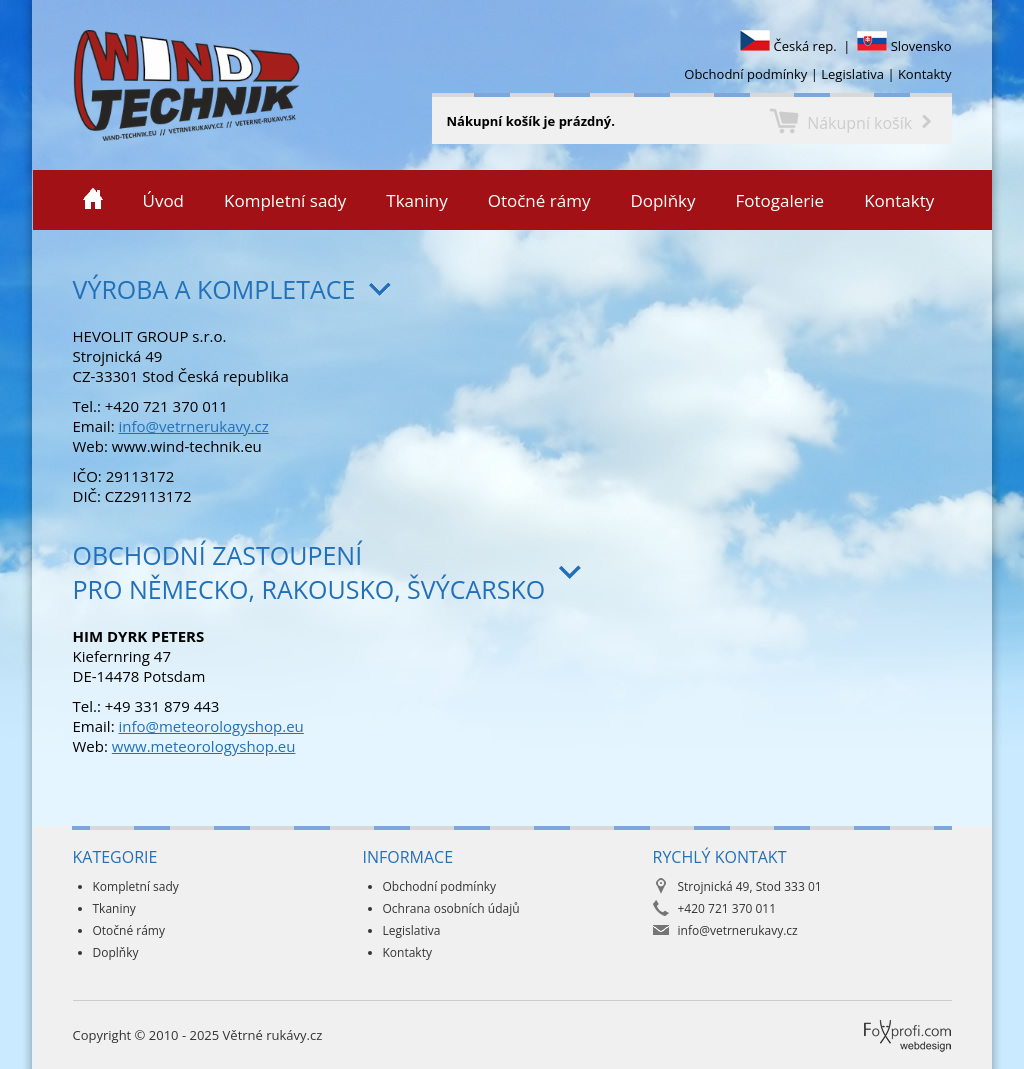 The image size is (1024, 1069). I want to click on Doplňky, so click(662, 200).